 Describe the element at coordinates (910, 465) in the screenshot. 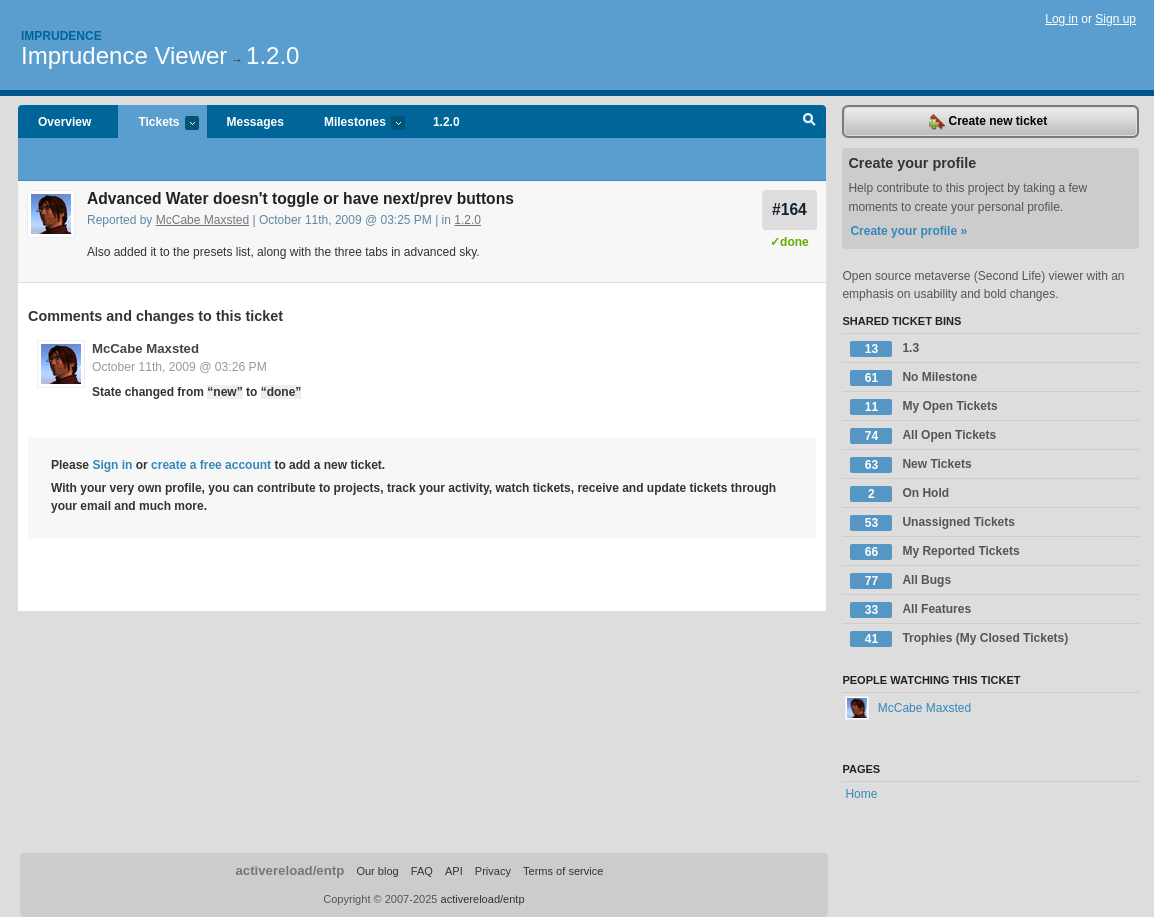

I see `New Tickets` at that location.